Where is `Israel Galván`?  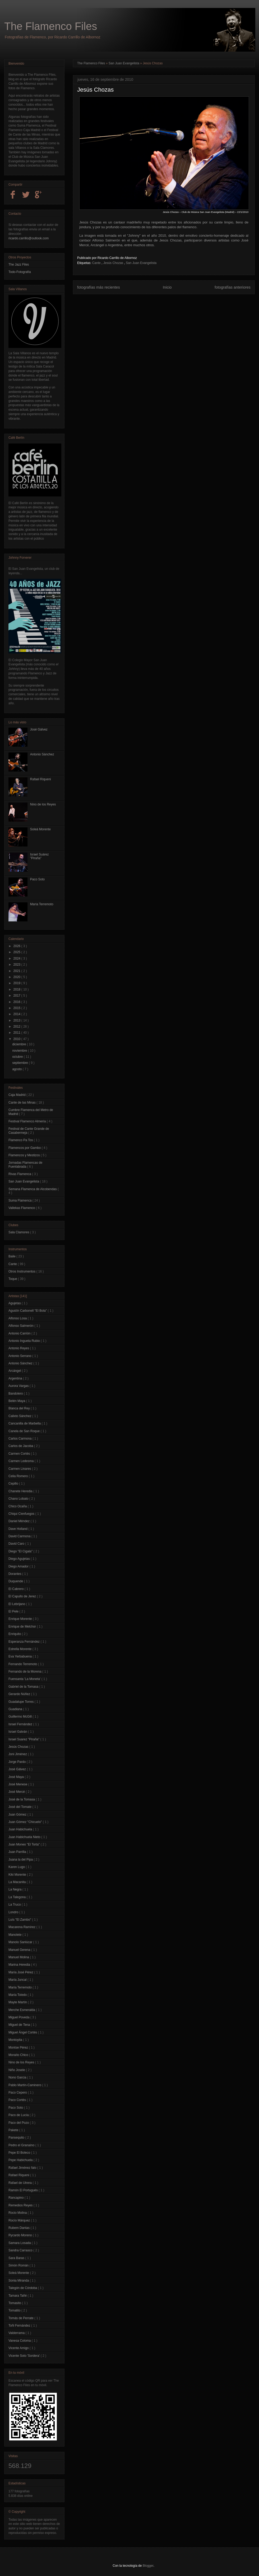
Israel Galván is located at coordinates (18, 1731).